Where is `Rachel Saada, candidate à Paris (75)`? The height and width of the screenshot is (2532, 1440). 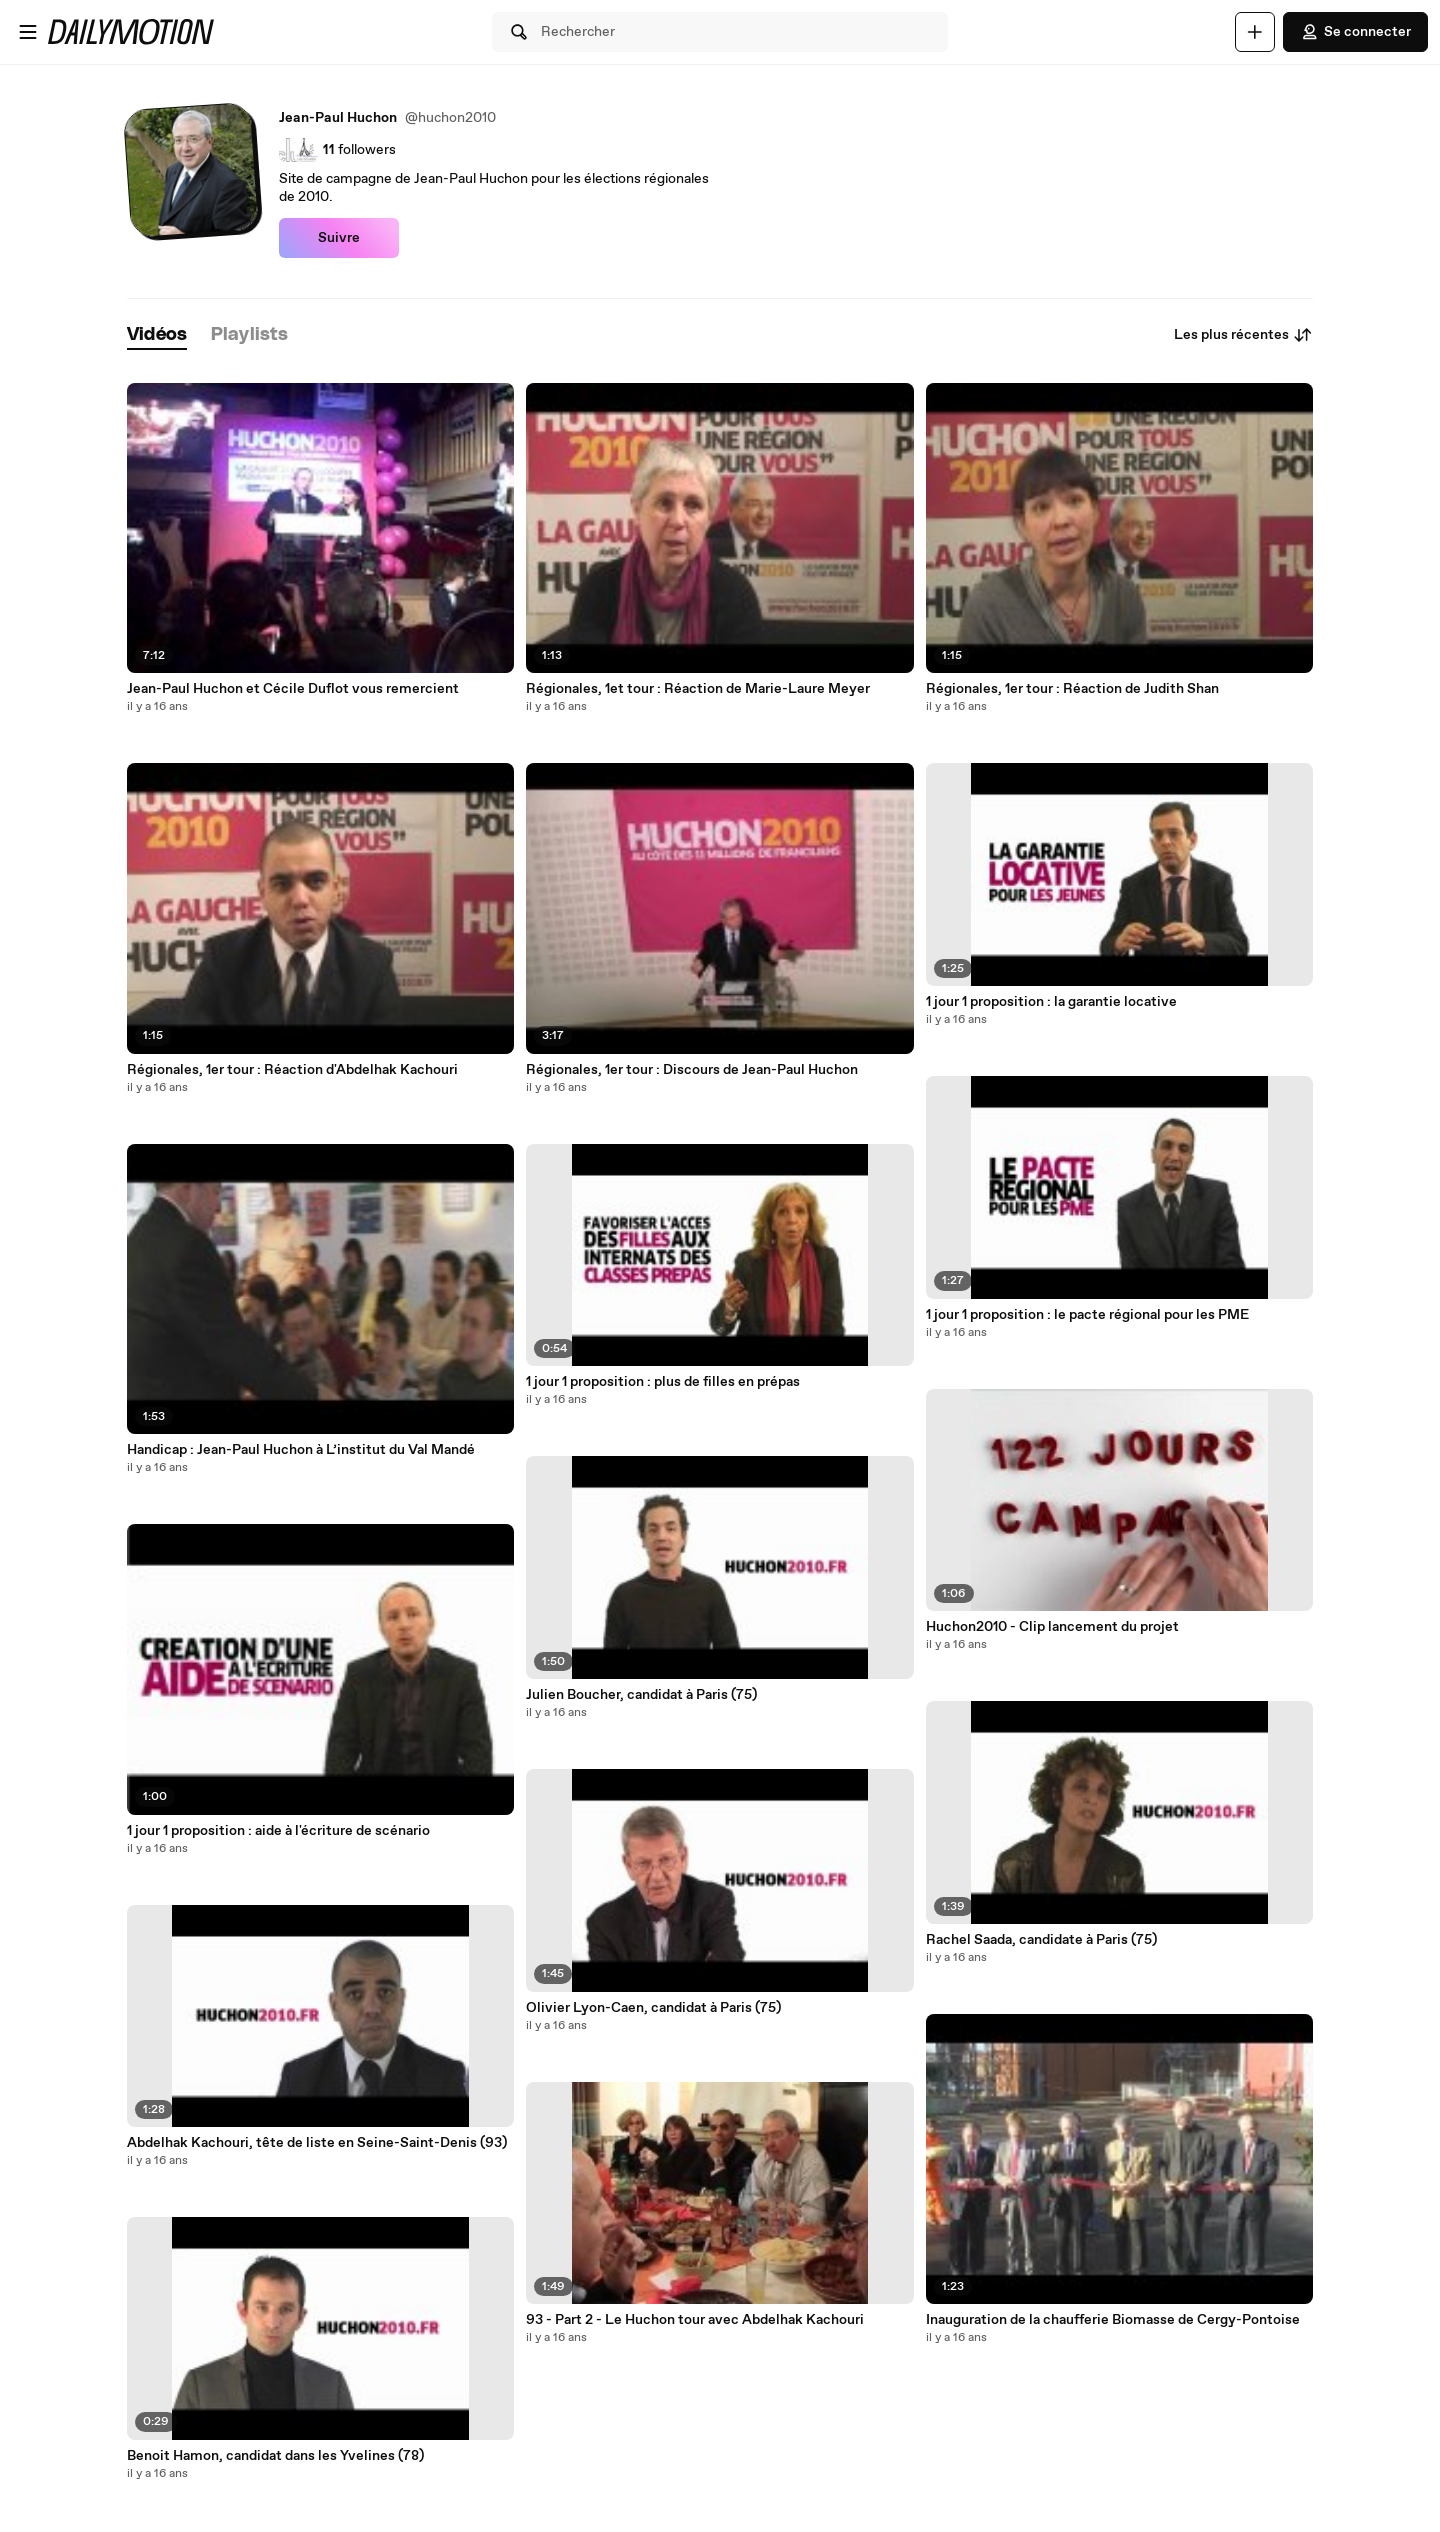
Rachel Saada, candidate à Paris (75) is located at coordinates (1041, 1940).